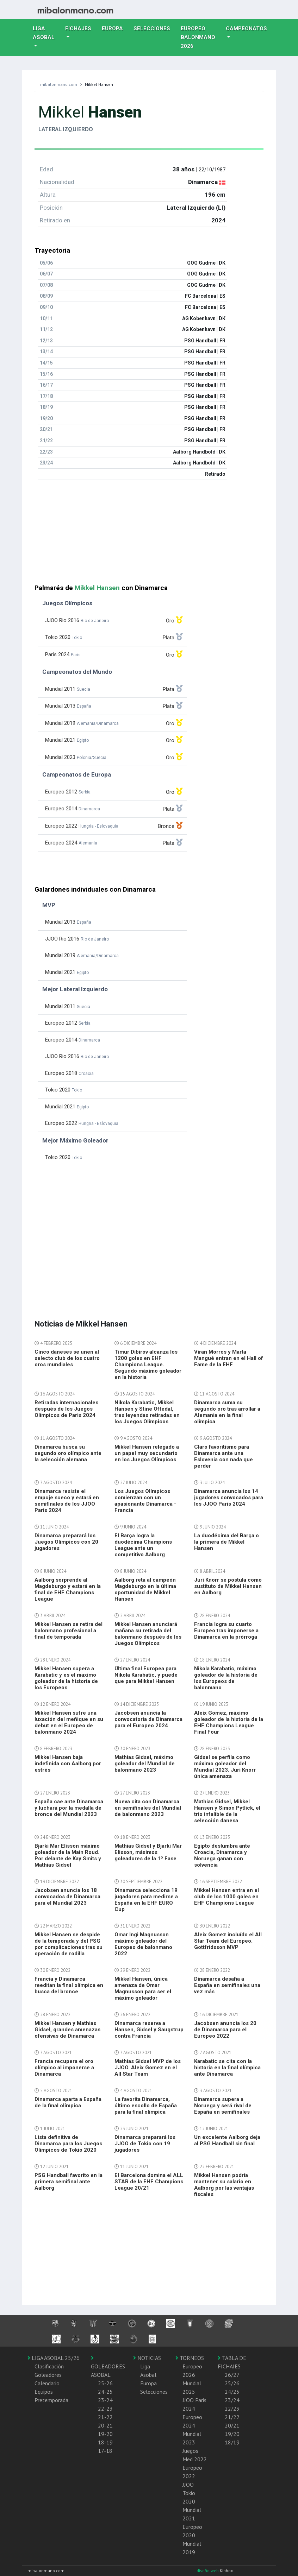  What do you see at coordinates (66, 1541) in the screenshot?
I see `Dinamarca preparará los Juegos Olímpicos con 20 jugadores` at bounding box center [66, 1541].